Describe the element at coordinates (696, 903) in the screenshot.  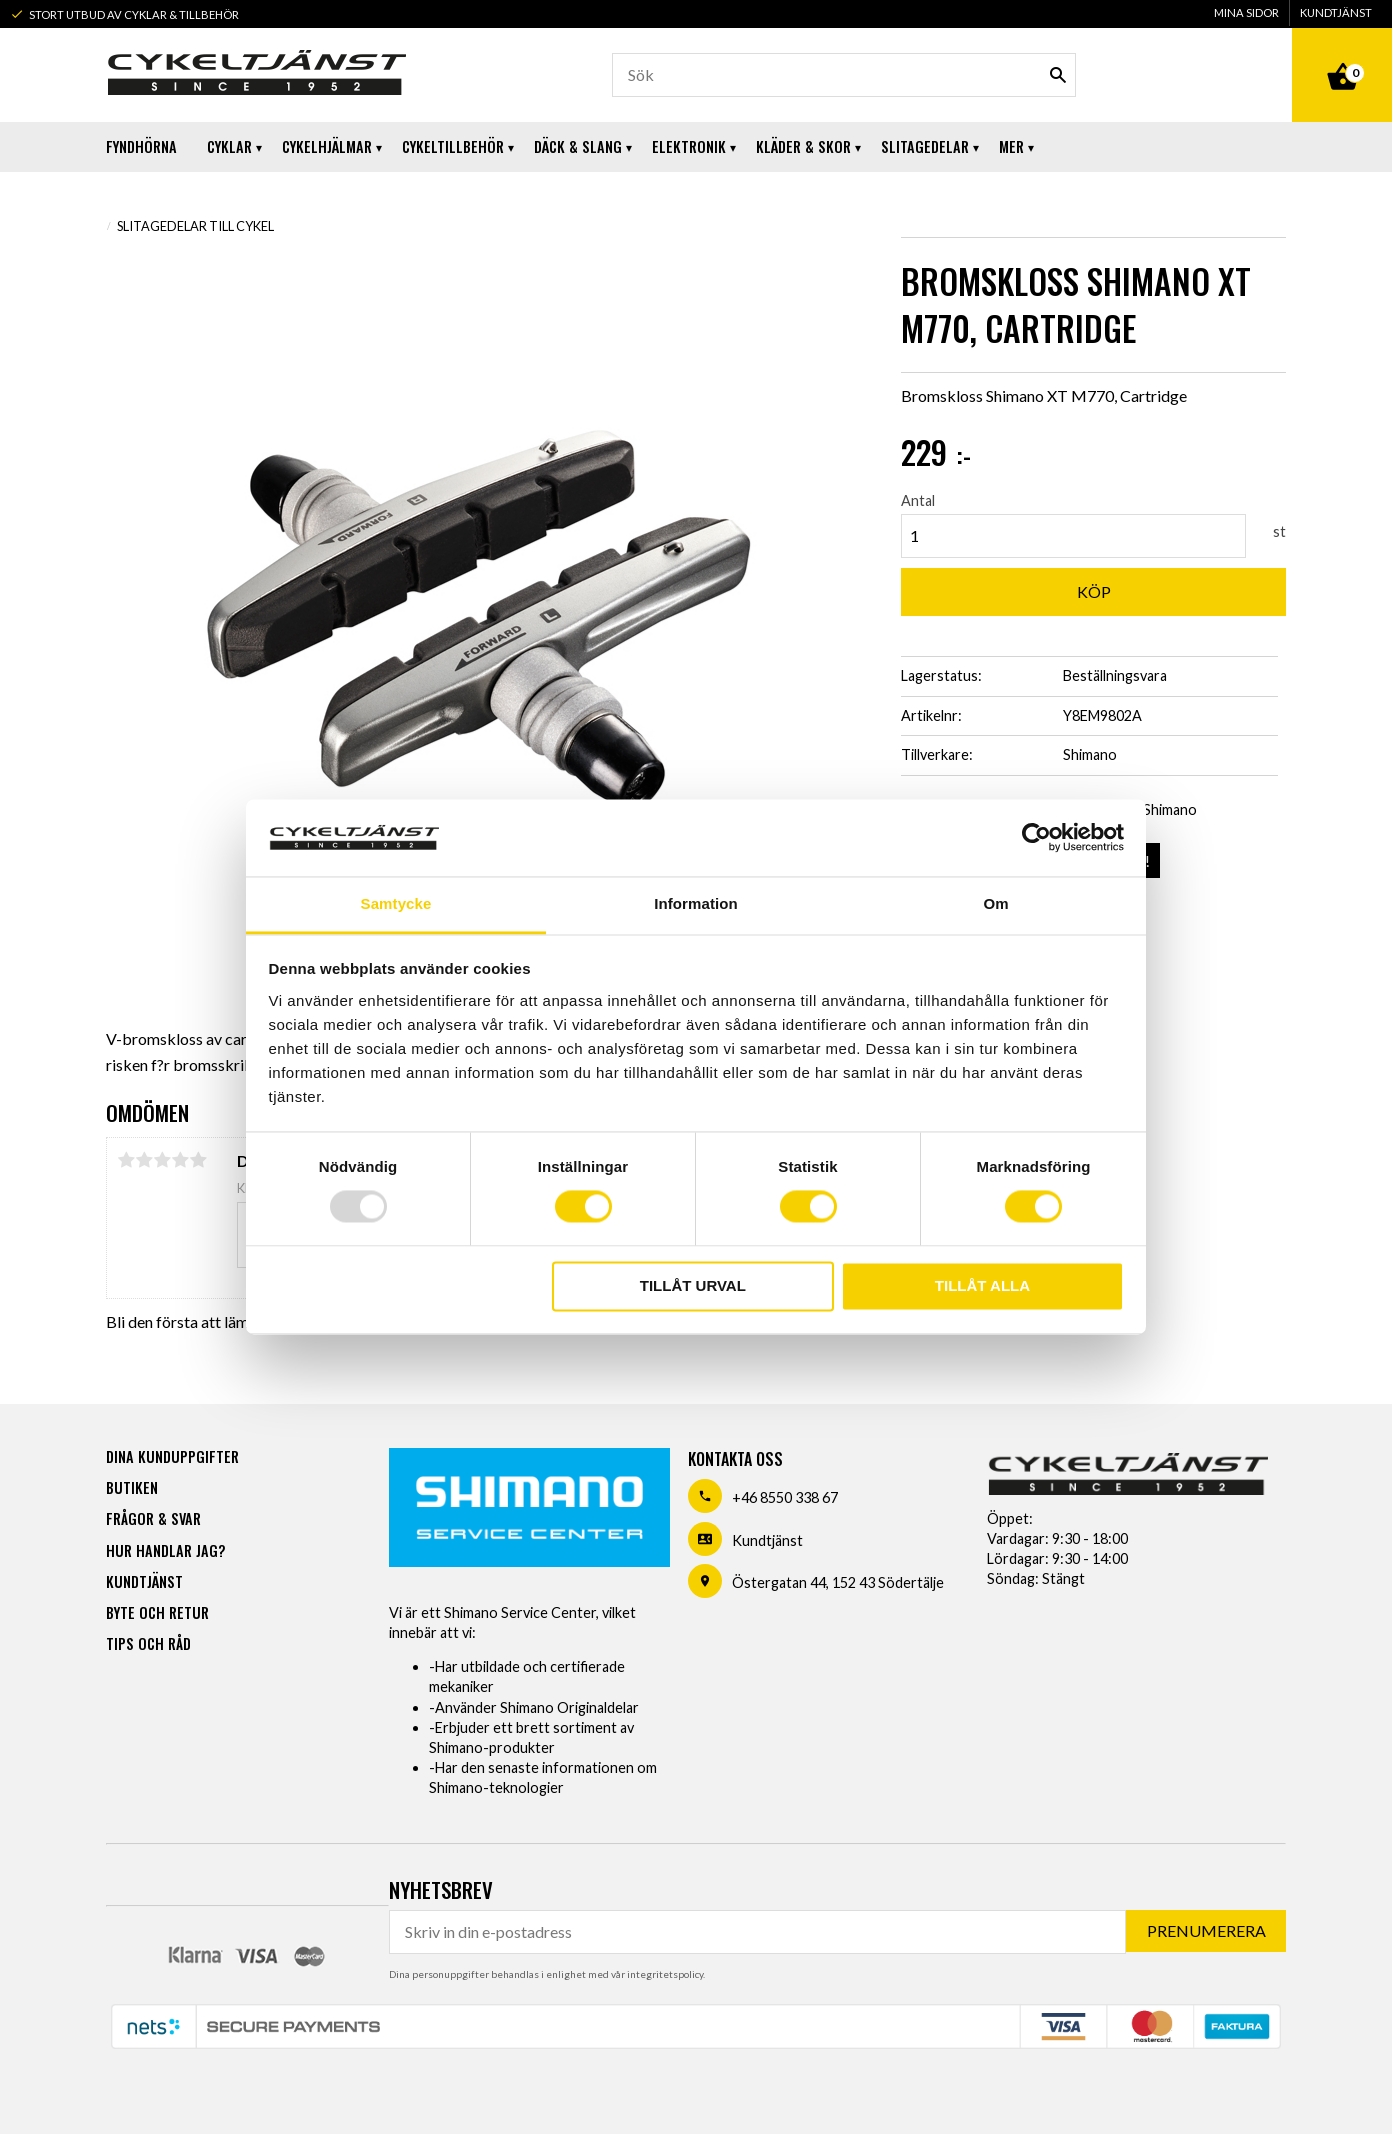
I see `Information [tab]` at that location.